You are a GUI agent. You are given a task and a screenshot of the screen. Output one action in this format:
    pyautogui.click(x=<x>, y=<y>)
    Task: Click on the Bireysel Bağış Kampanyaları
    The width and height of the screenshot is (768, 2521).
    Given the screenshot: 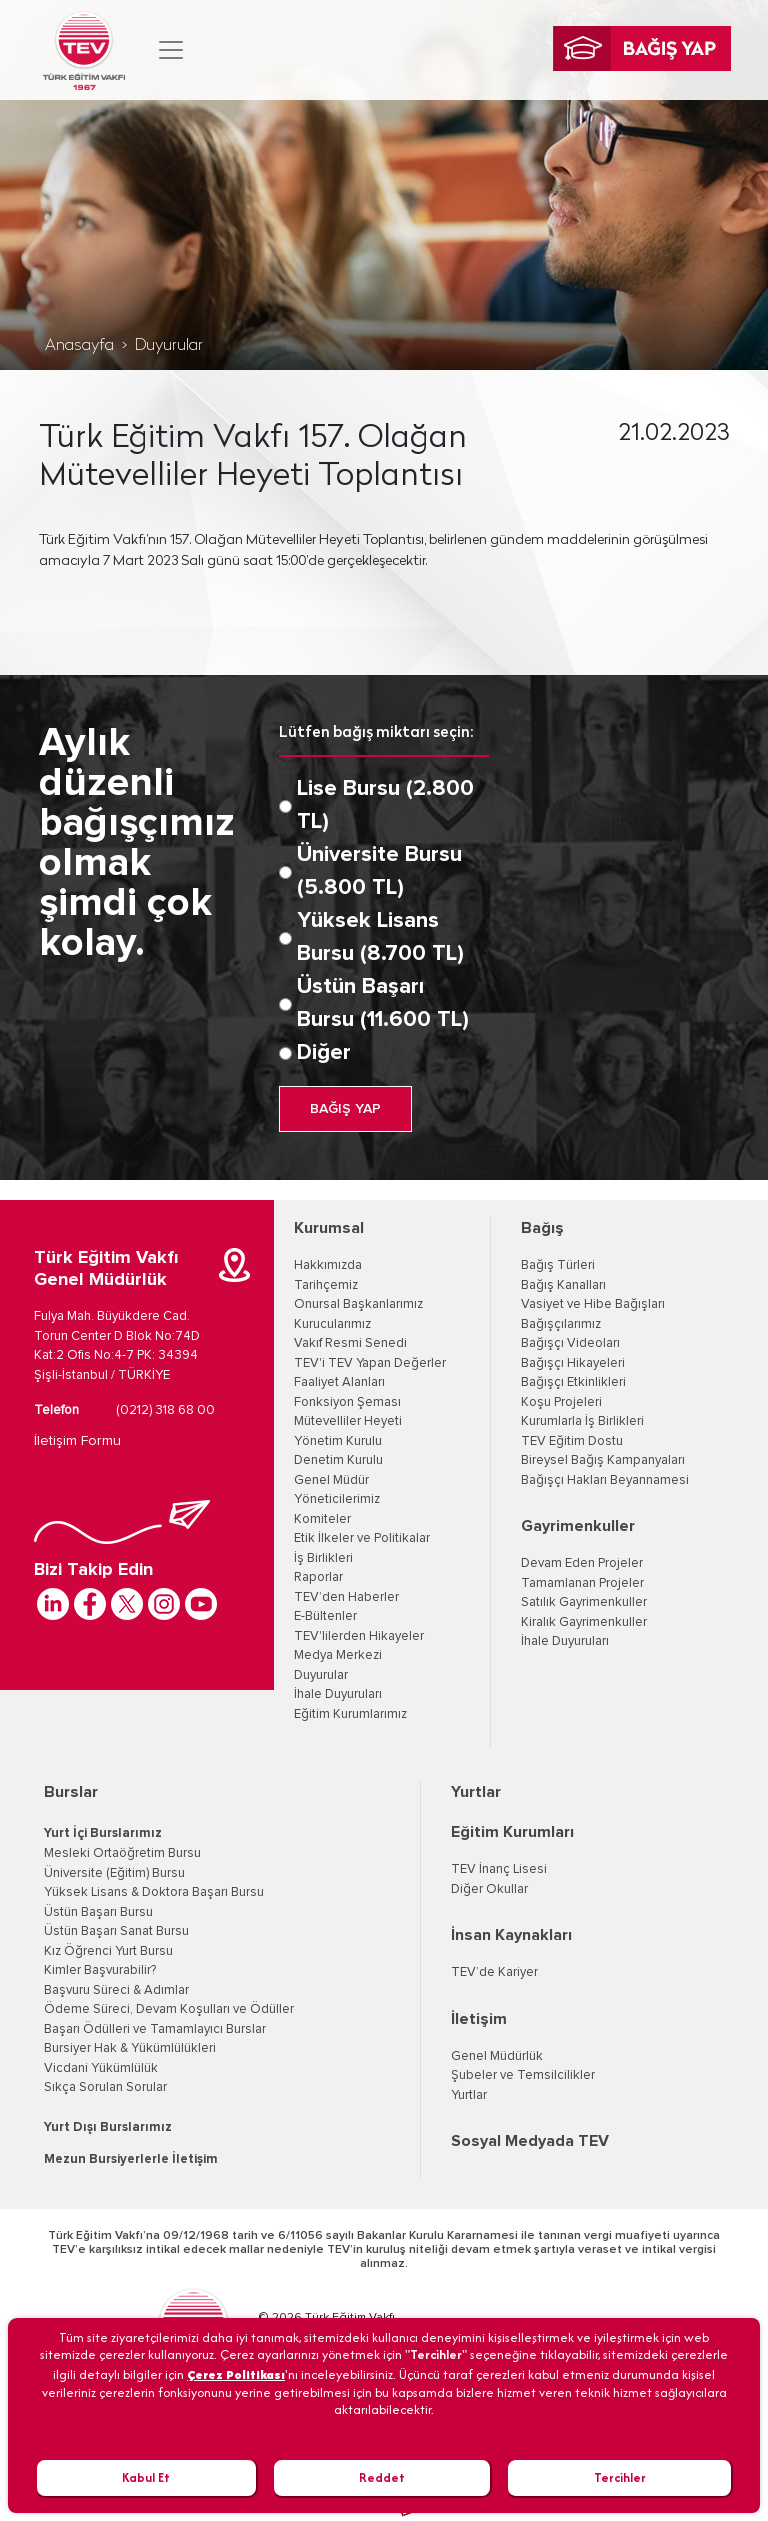 What is the action you would take?
    pyautogui.click(x=603, y=1460)
    